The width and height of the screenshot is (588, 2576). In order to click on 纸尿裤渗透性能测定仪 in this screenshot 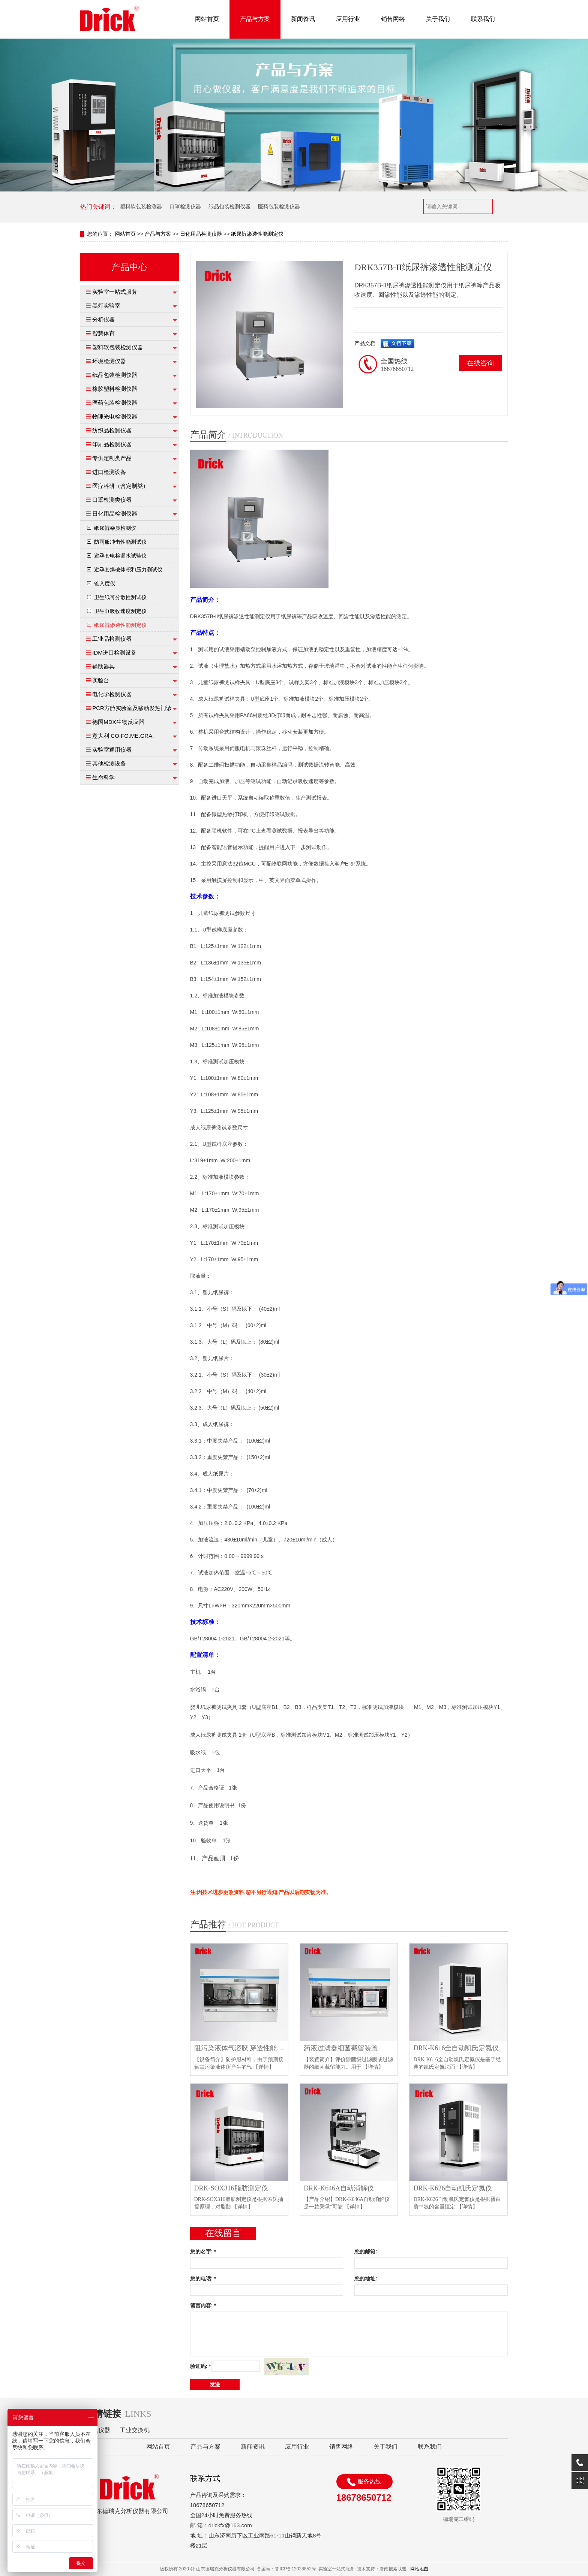, I will do `click(257, 234)`.